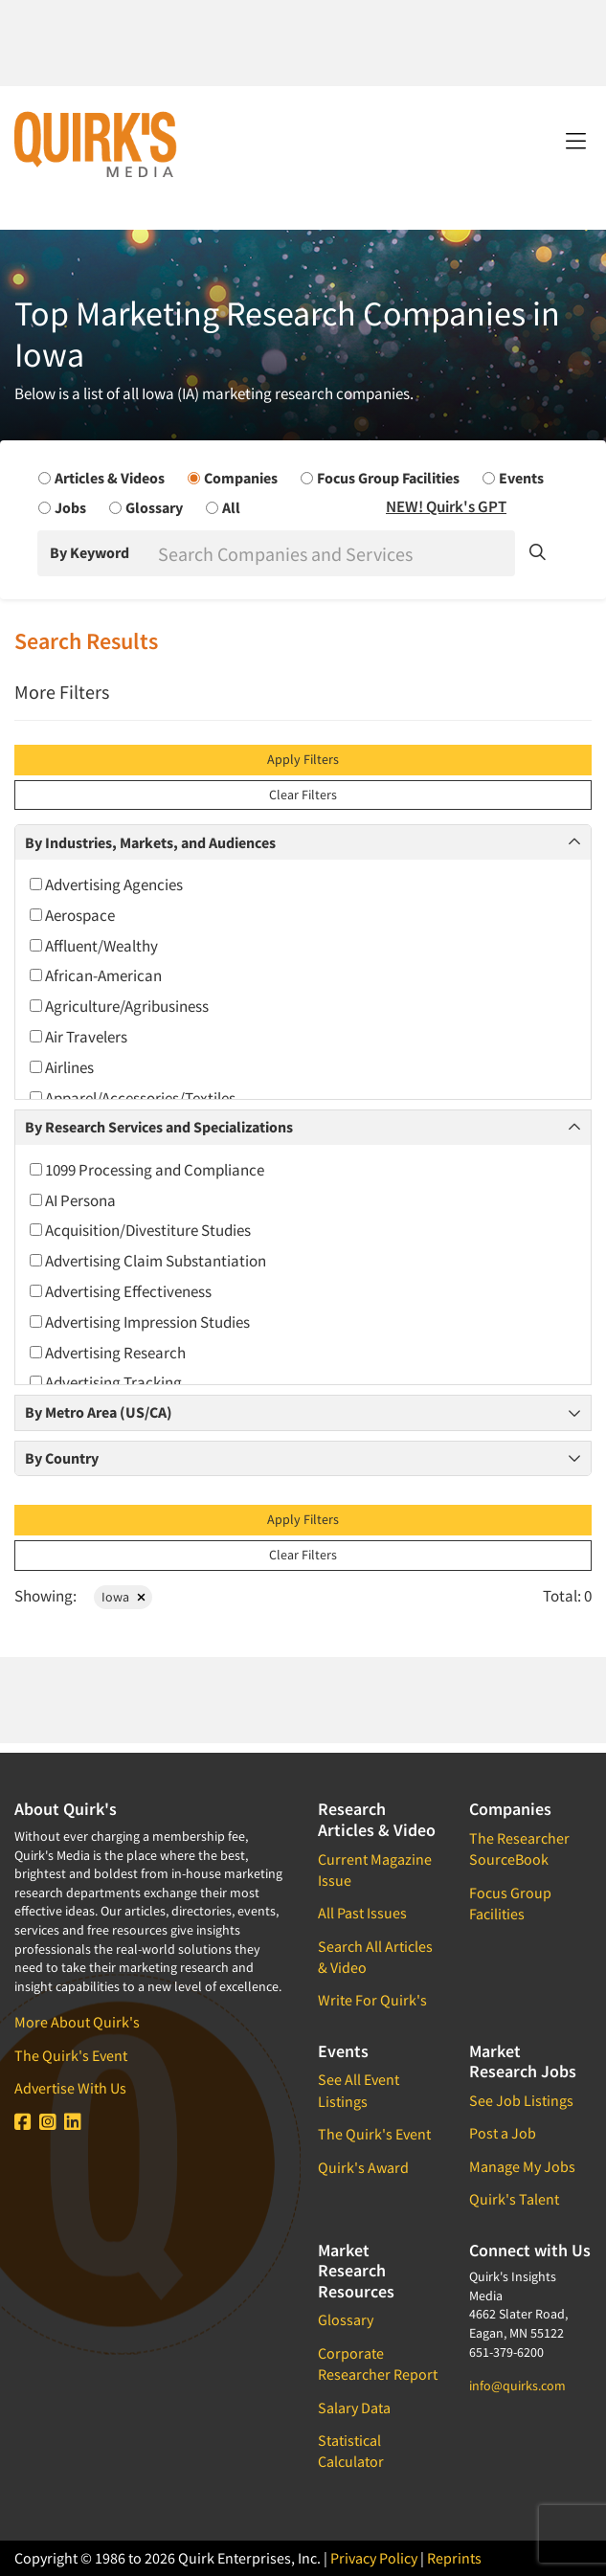  What do you see at coordinates (303, 759) in the screenshot?
I see `Apply Filters` at bounding box center [303, 759].